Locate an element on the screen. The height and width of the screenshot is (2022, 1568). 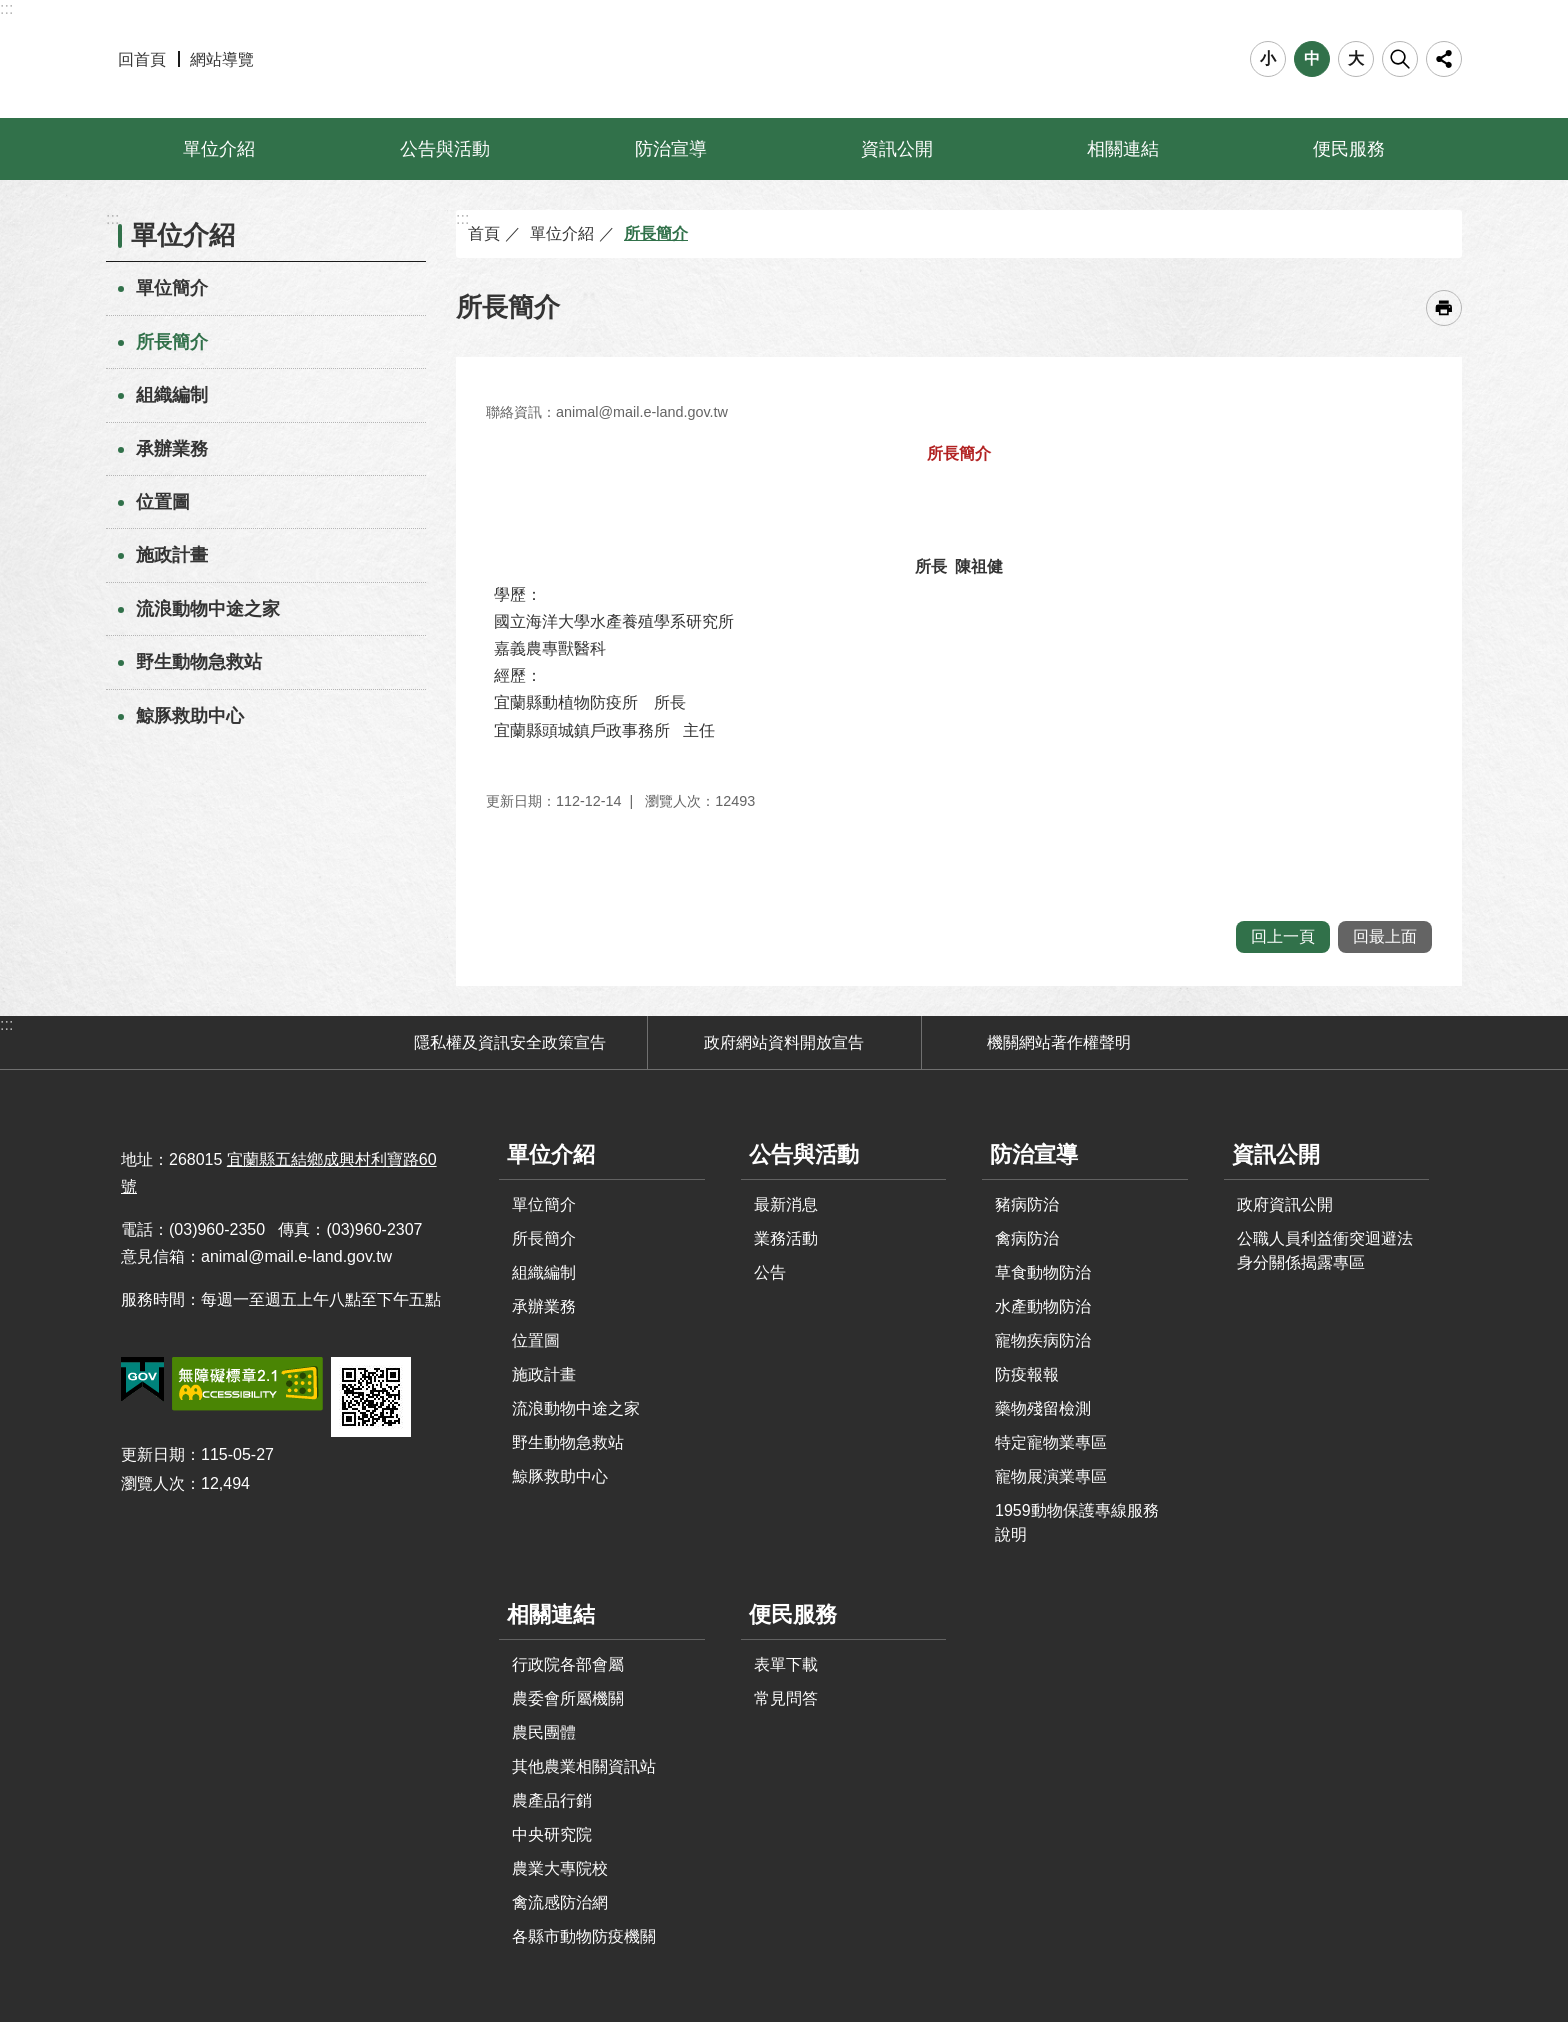
農委會所屬機關 is located at coordinates (568, 1698).